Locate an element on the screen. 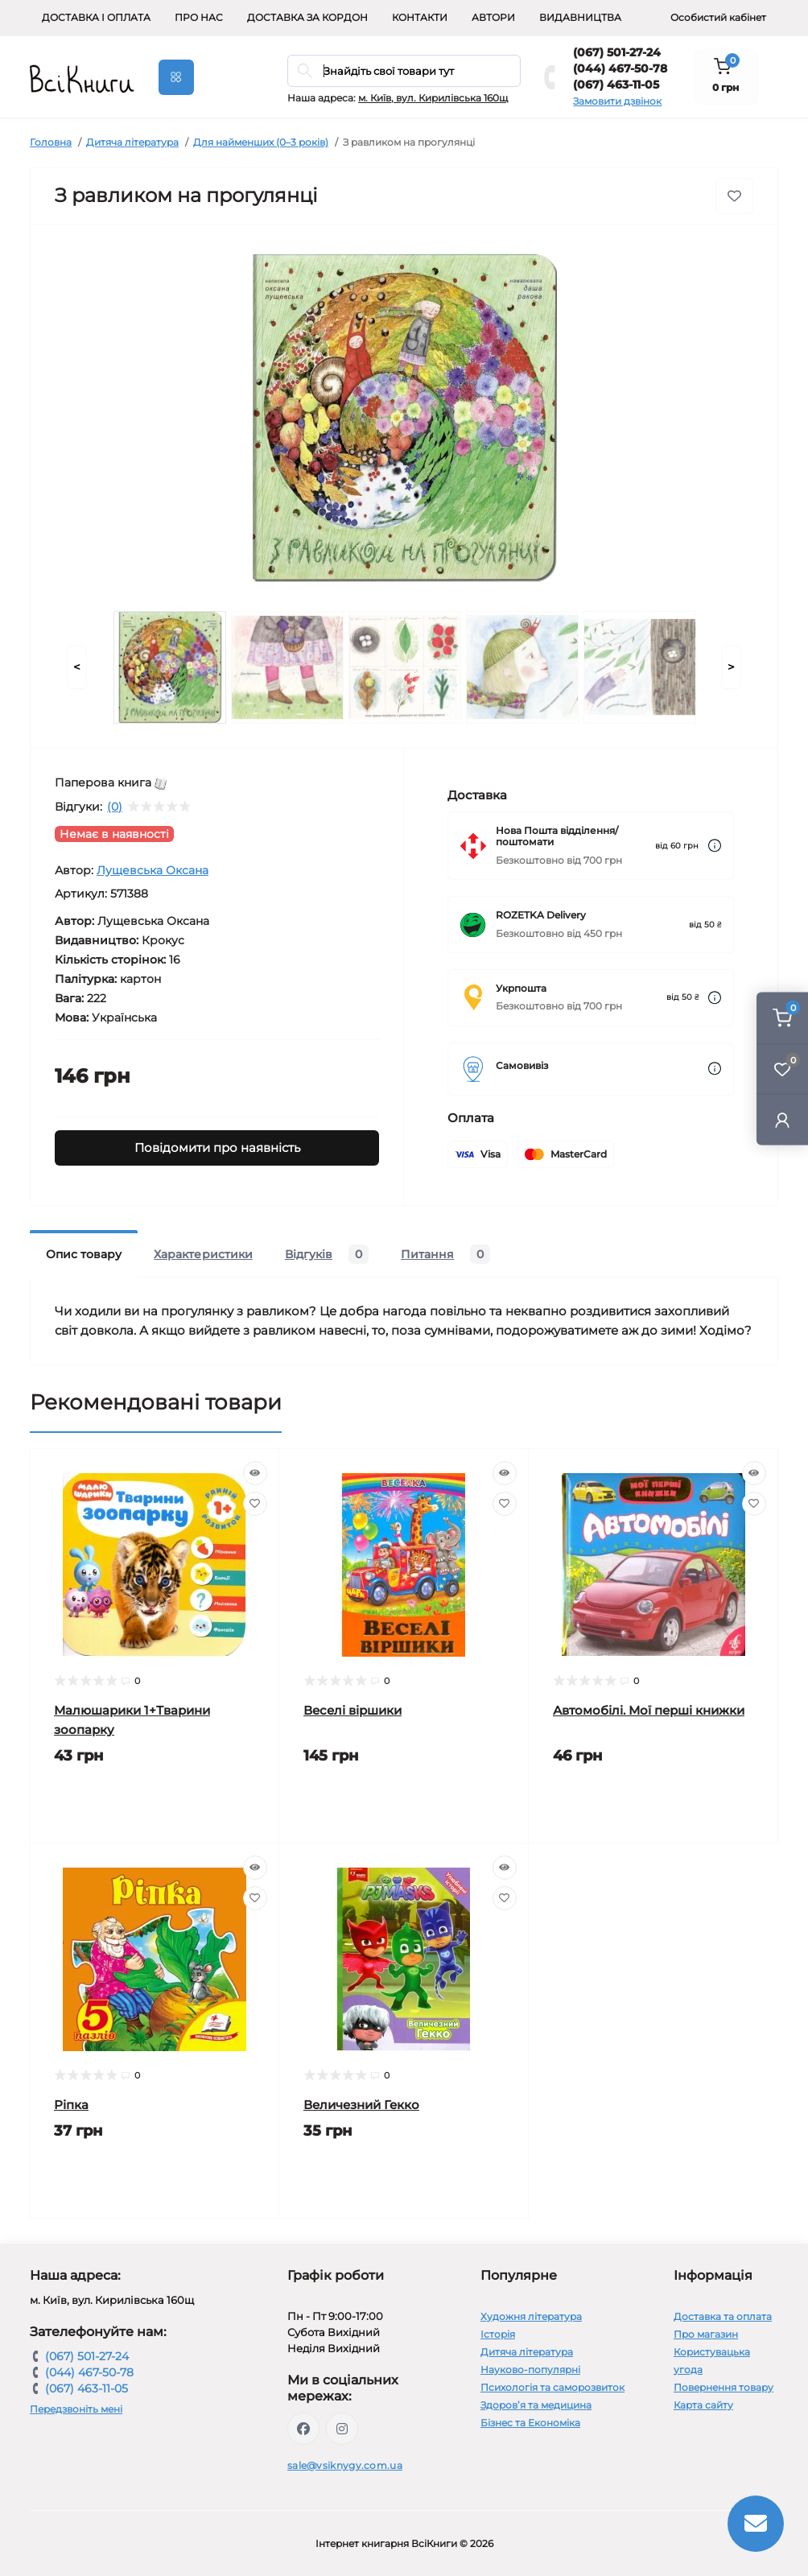  Ріпка is located at coordinates (71, 2104).